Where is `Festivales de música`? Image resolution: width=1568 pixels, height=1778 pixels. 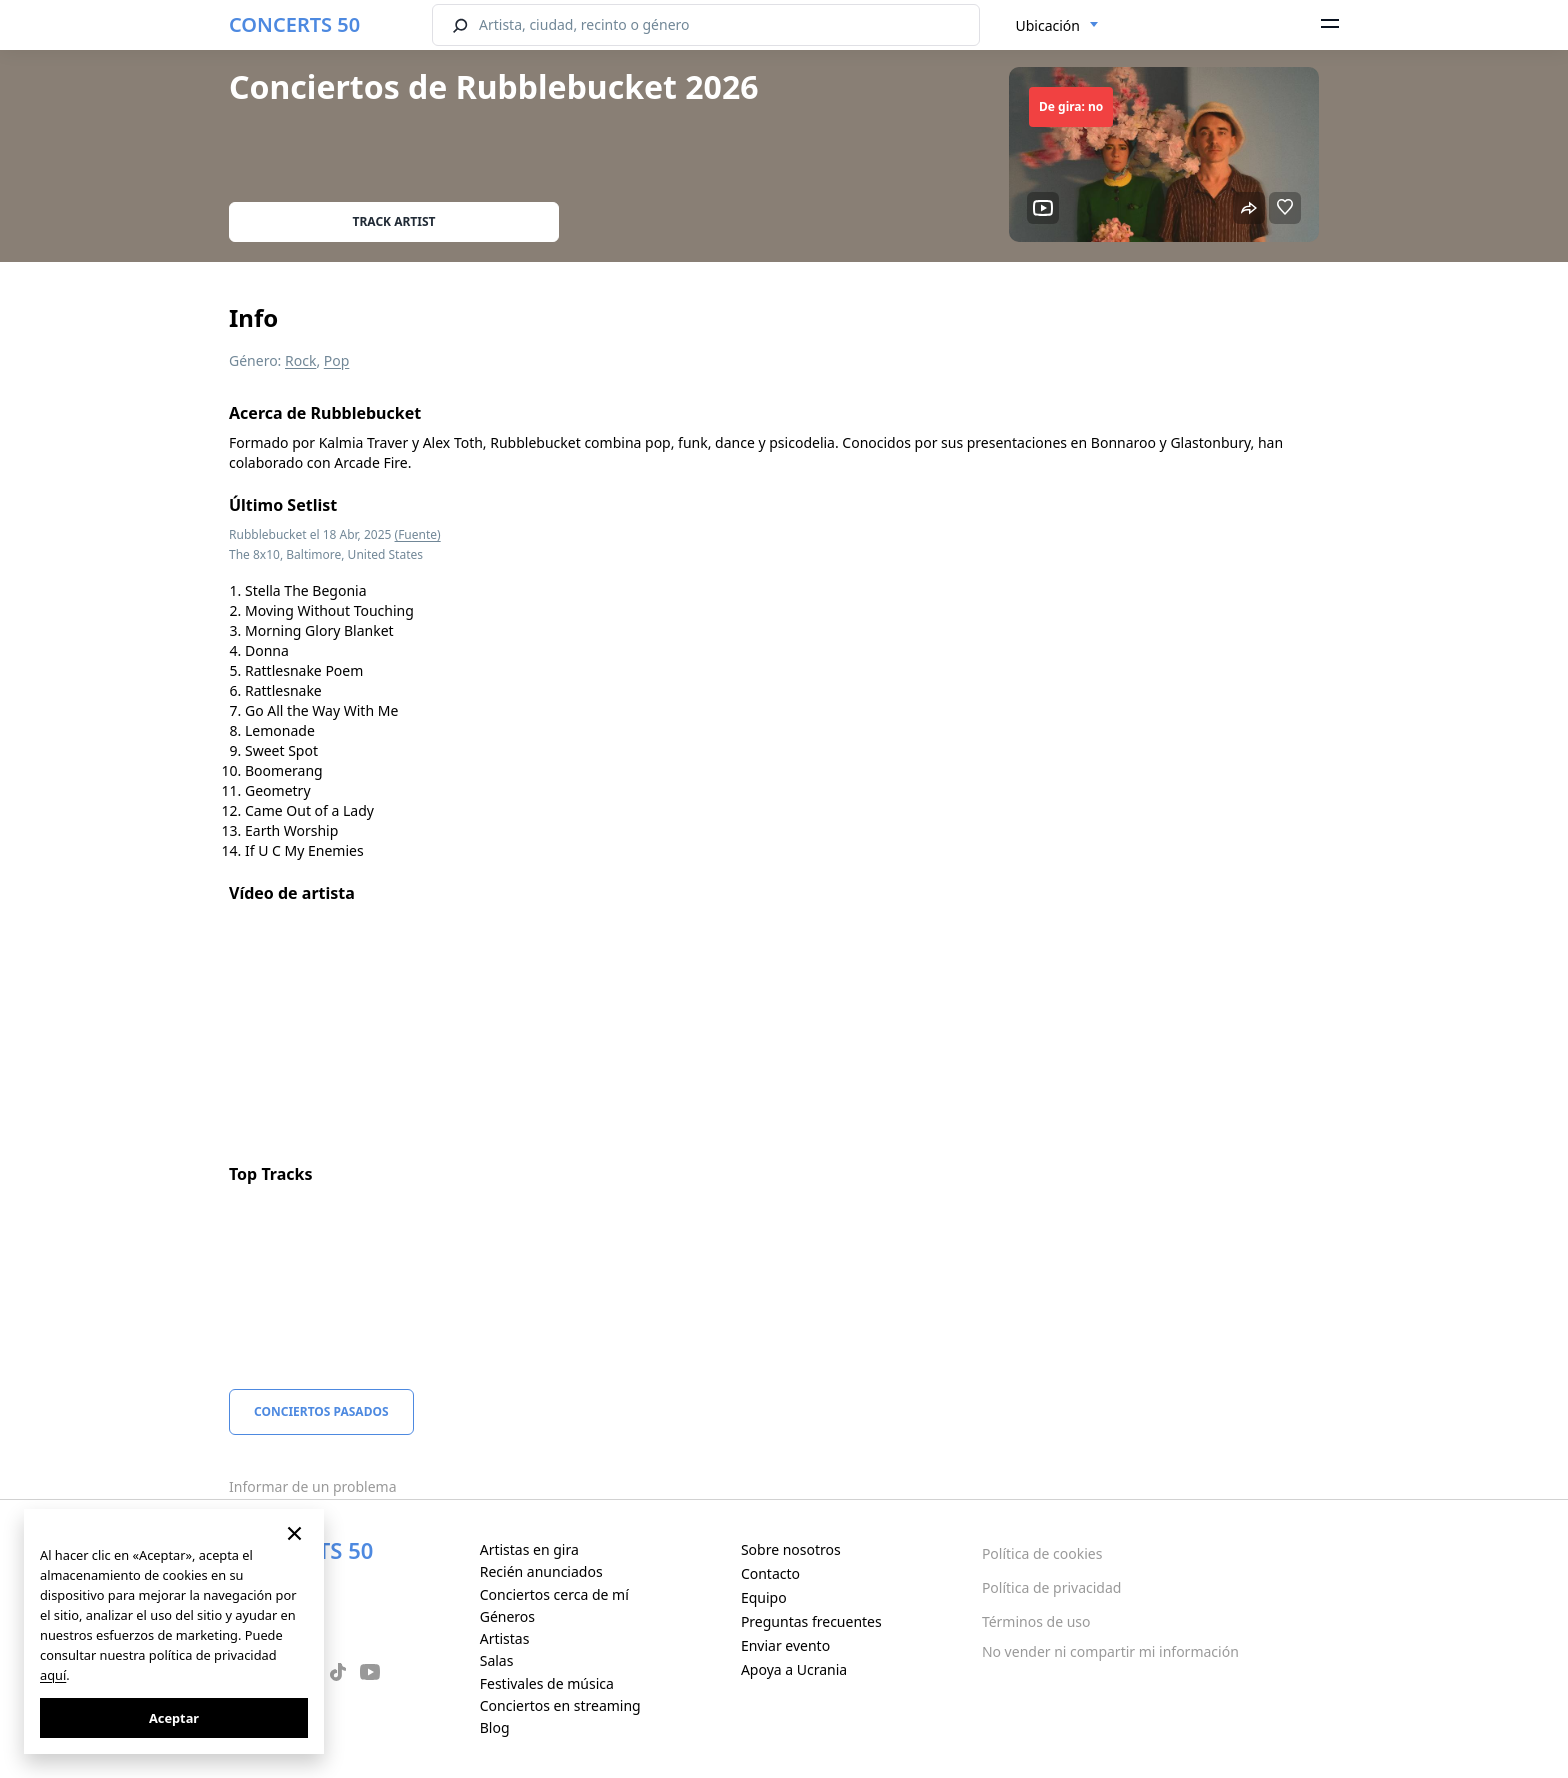
Festivales de música is located at coordinates (547, 1683).